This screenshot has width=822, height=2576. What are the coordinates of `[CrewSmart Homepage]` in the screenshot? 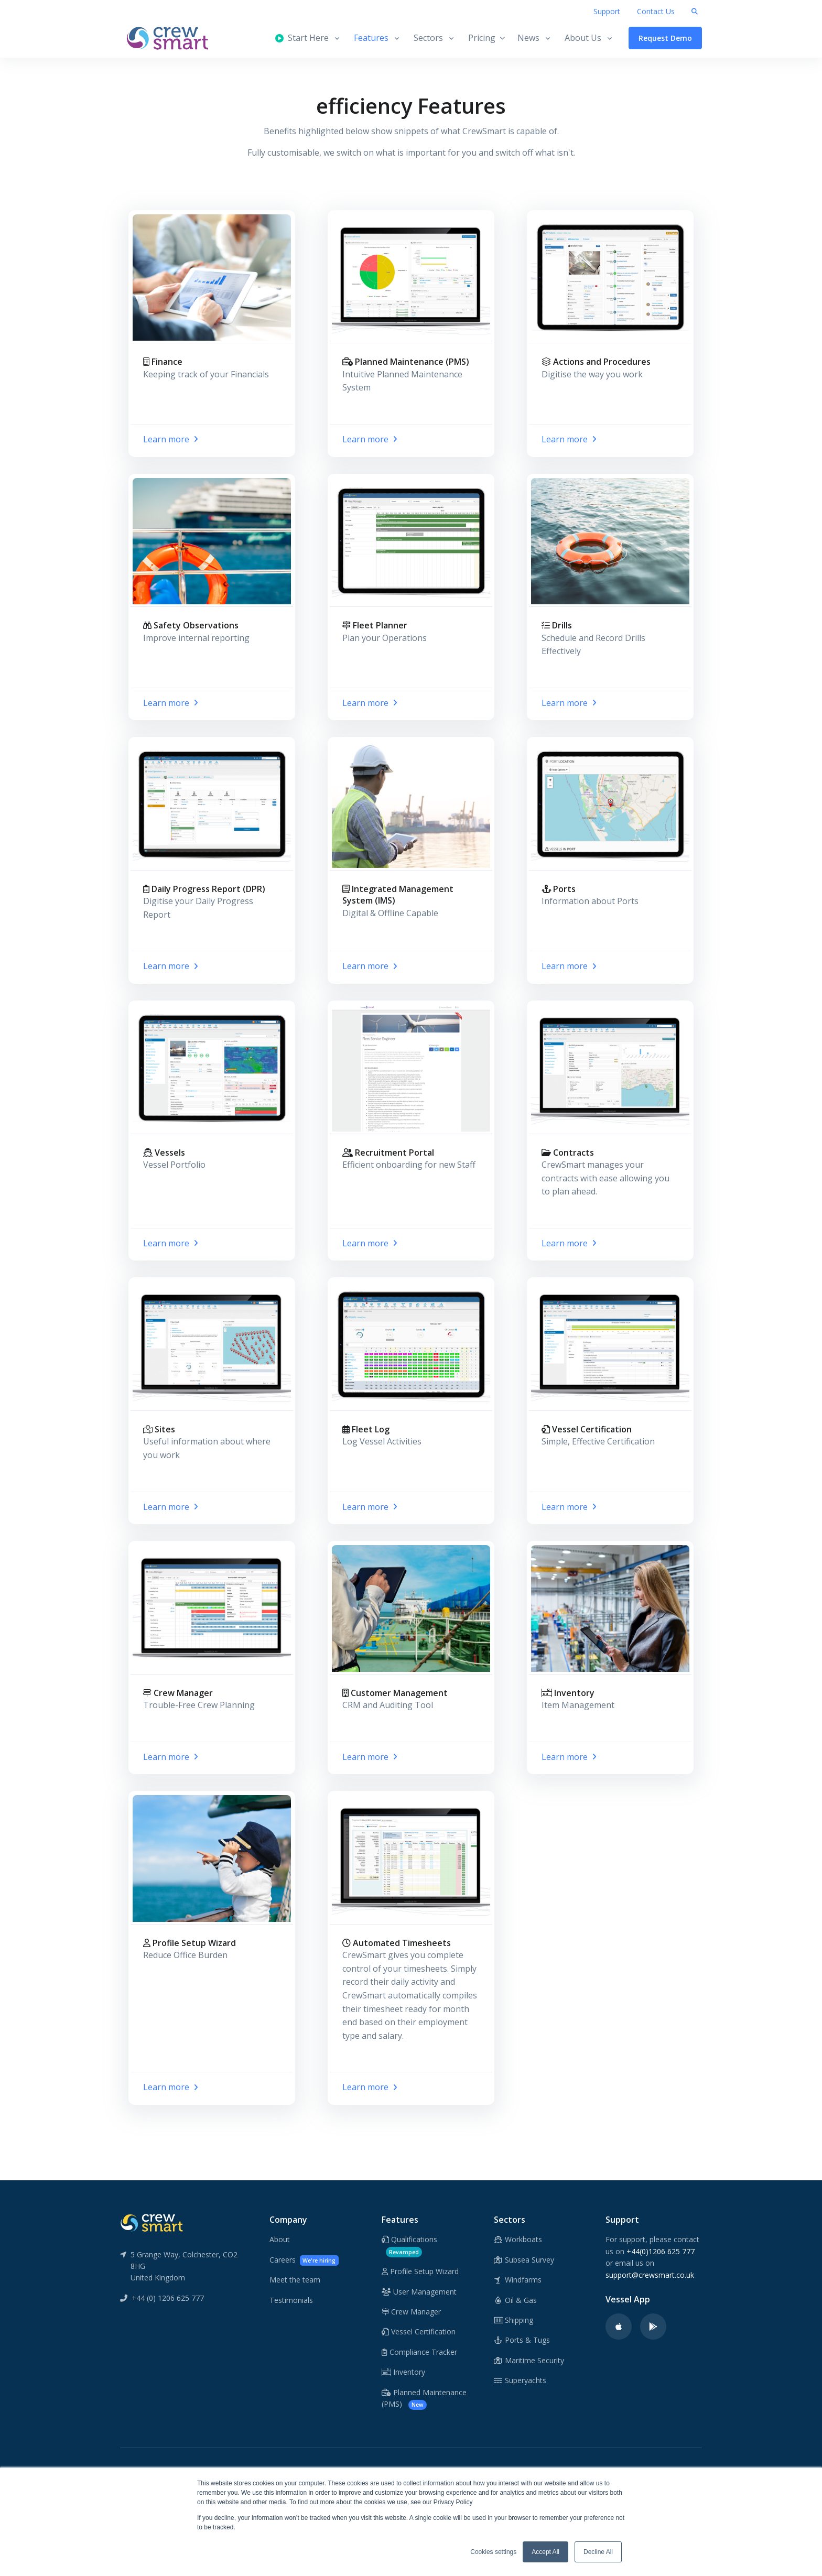 It's located at (172, 38).